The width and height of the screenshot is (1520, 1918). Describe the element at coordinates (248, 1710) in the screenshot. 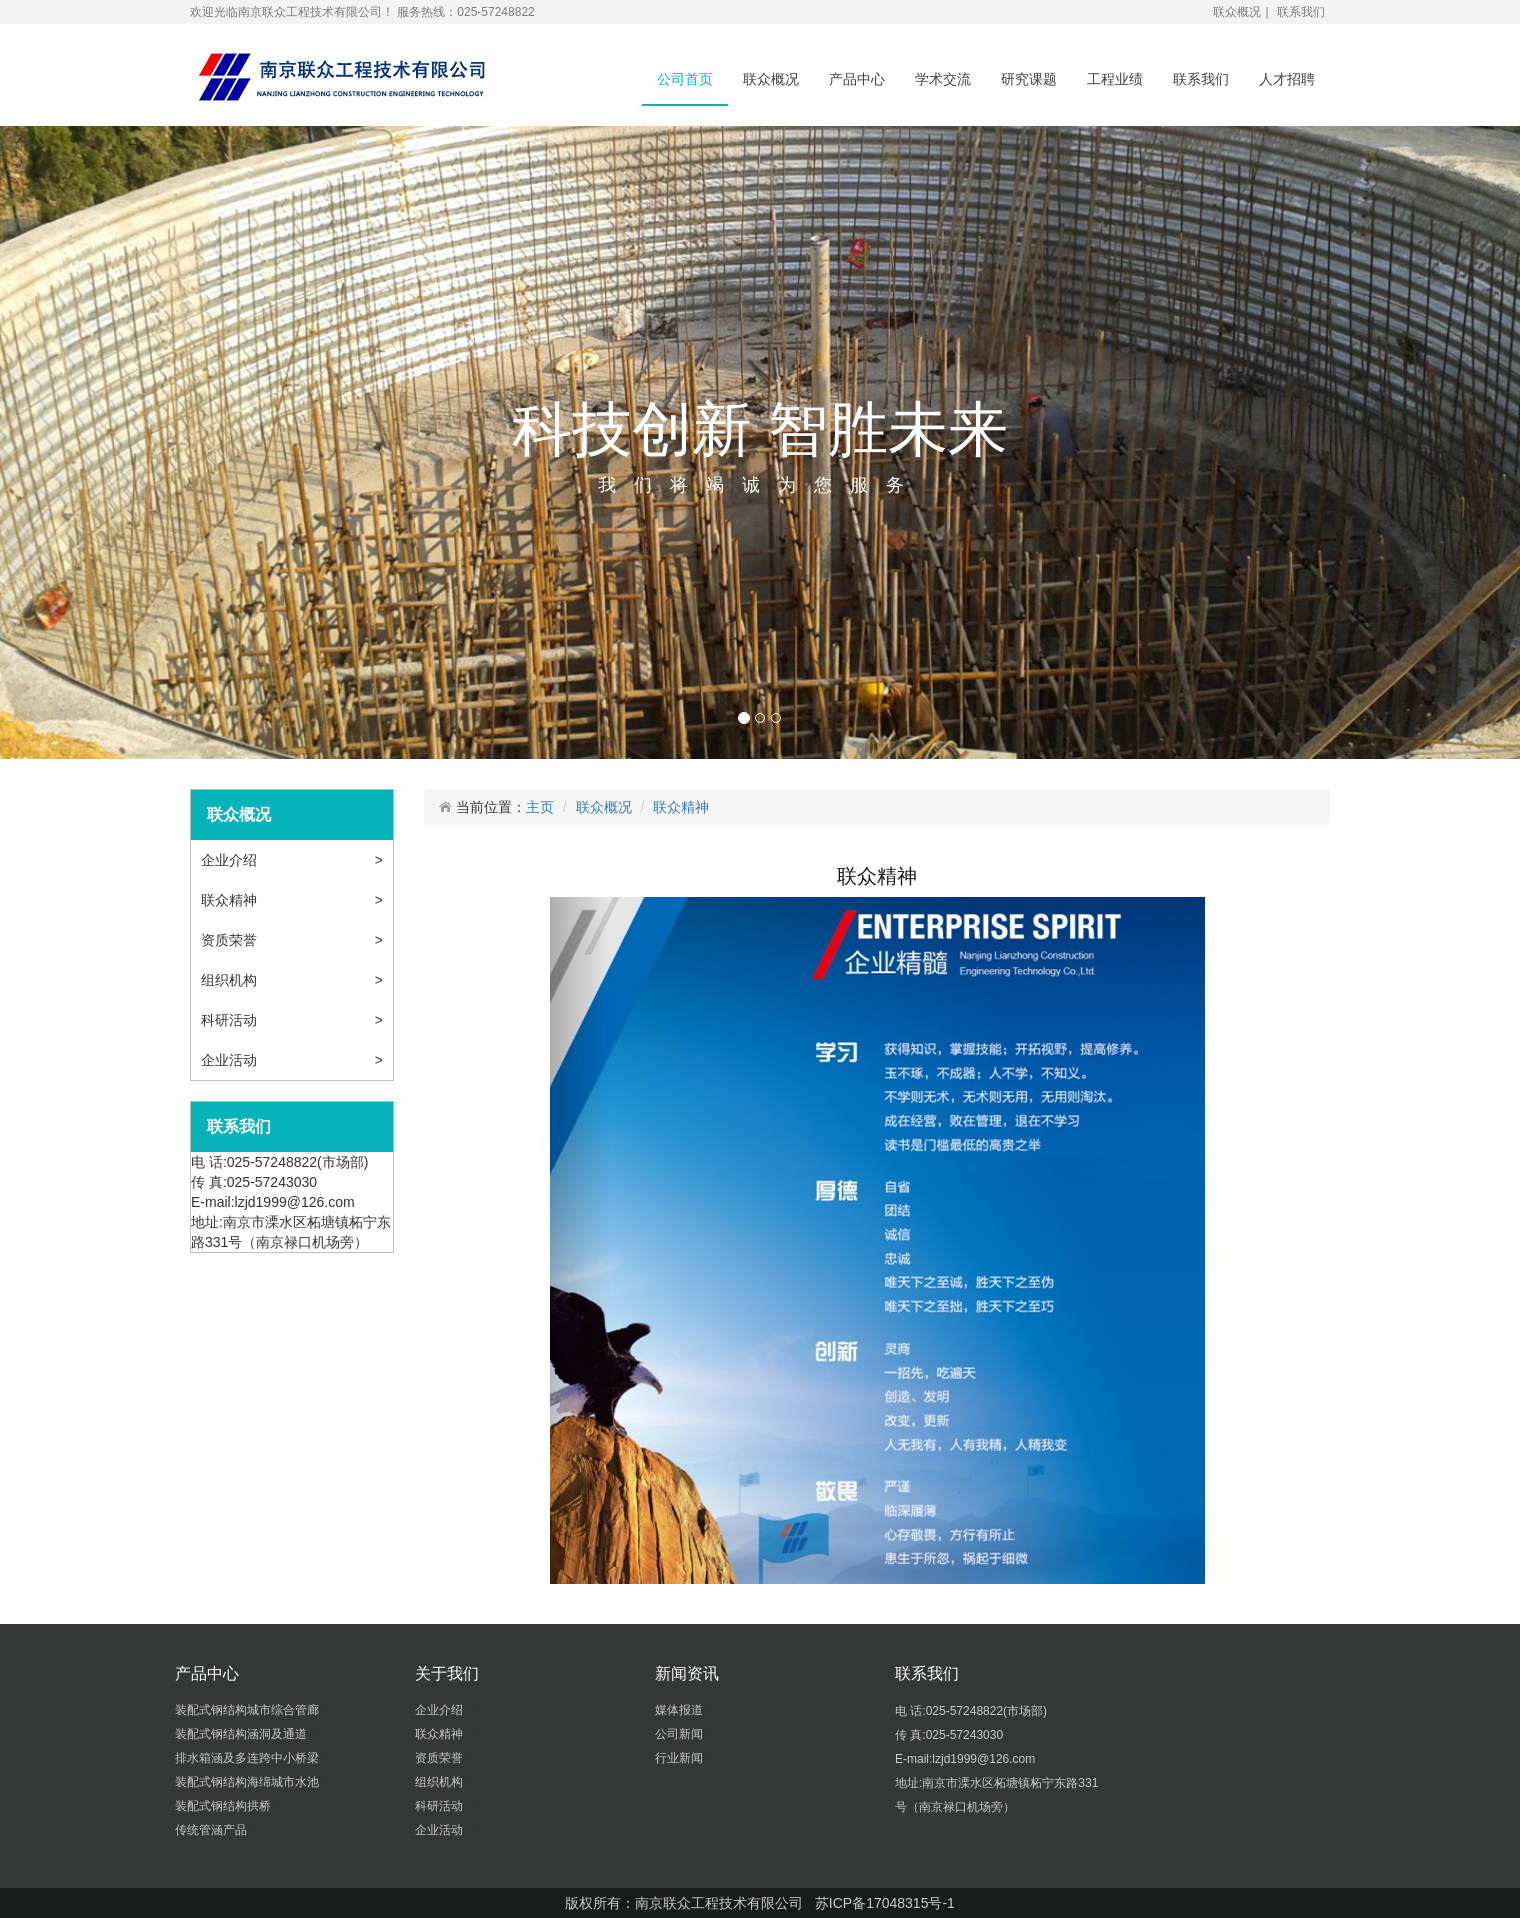

I see `装配式钢结构城市综合管廊` at that location.